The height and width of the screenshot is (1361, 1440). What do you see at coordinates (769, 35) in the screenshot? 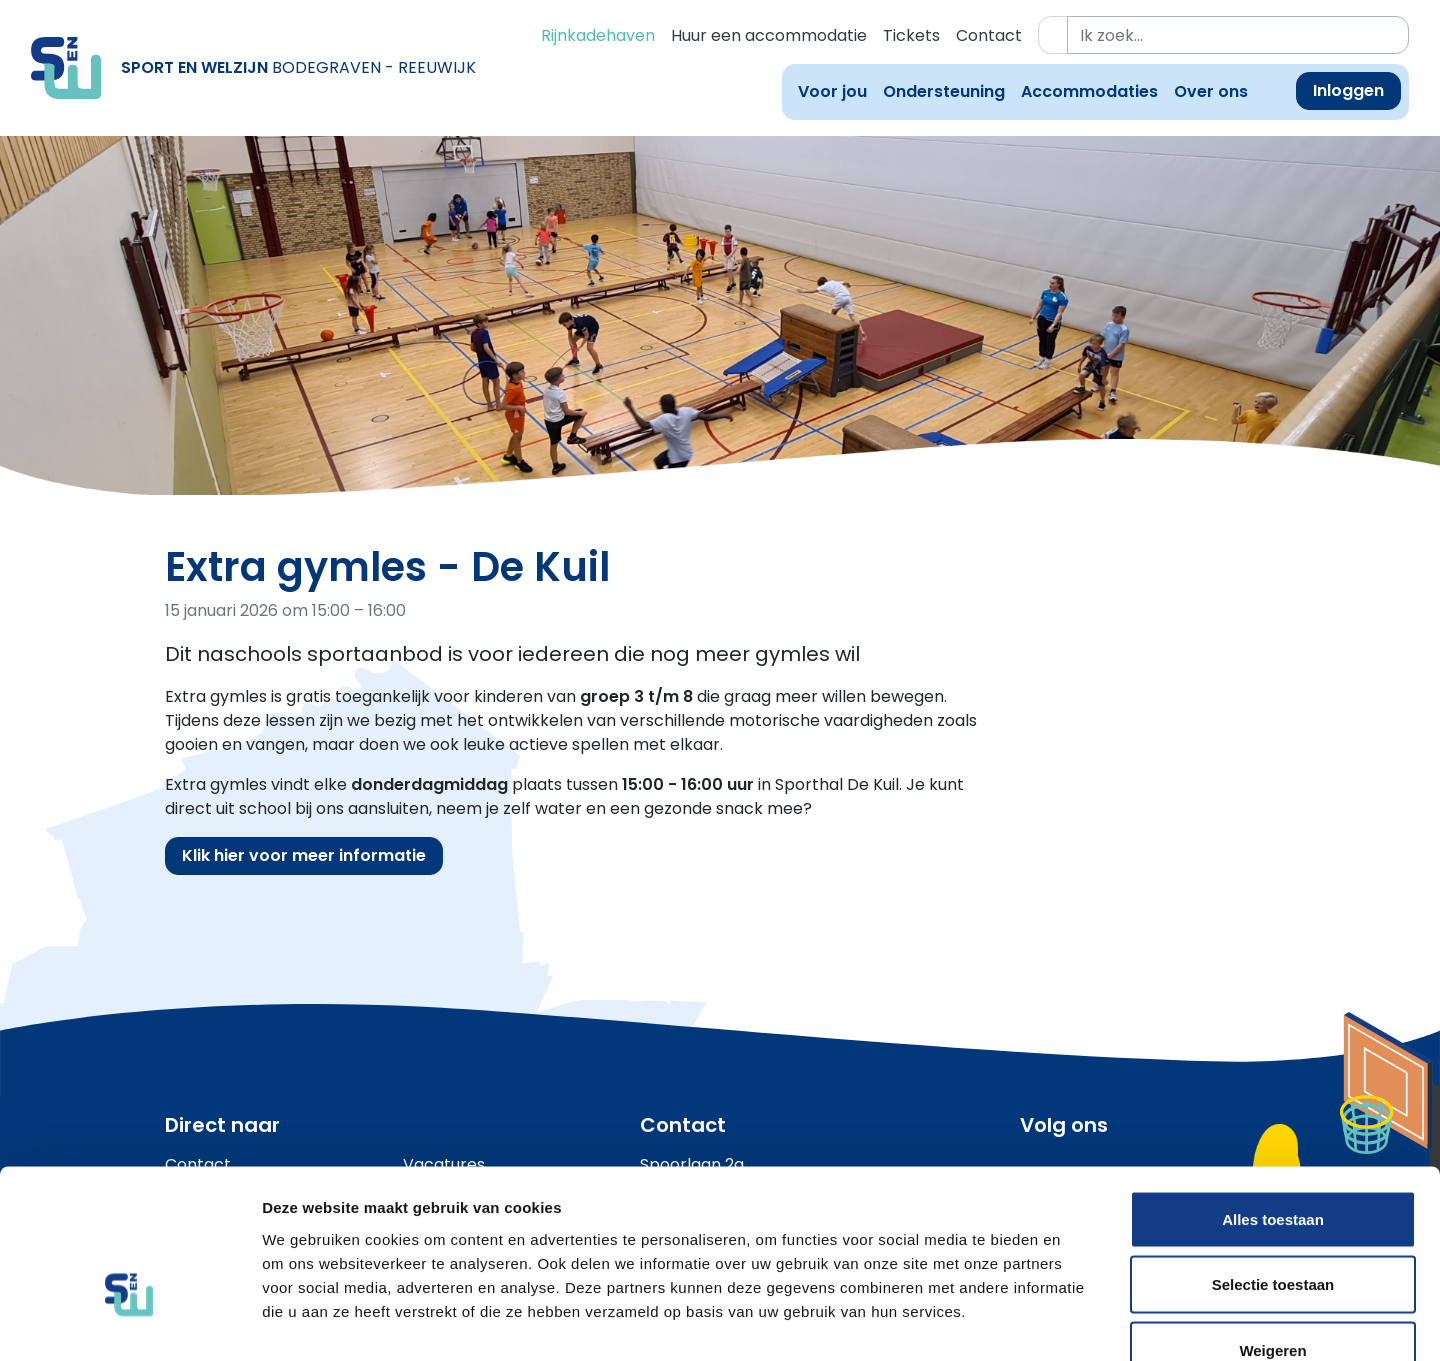
I see `Huur een accommodatie` at bounding box center [769, 35].